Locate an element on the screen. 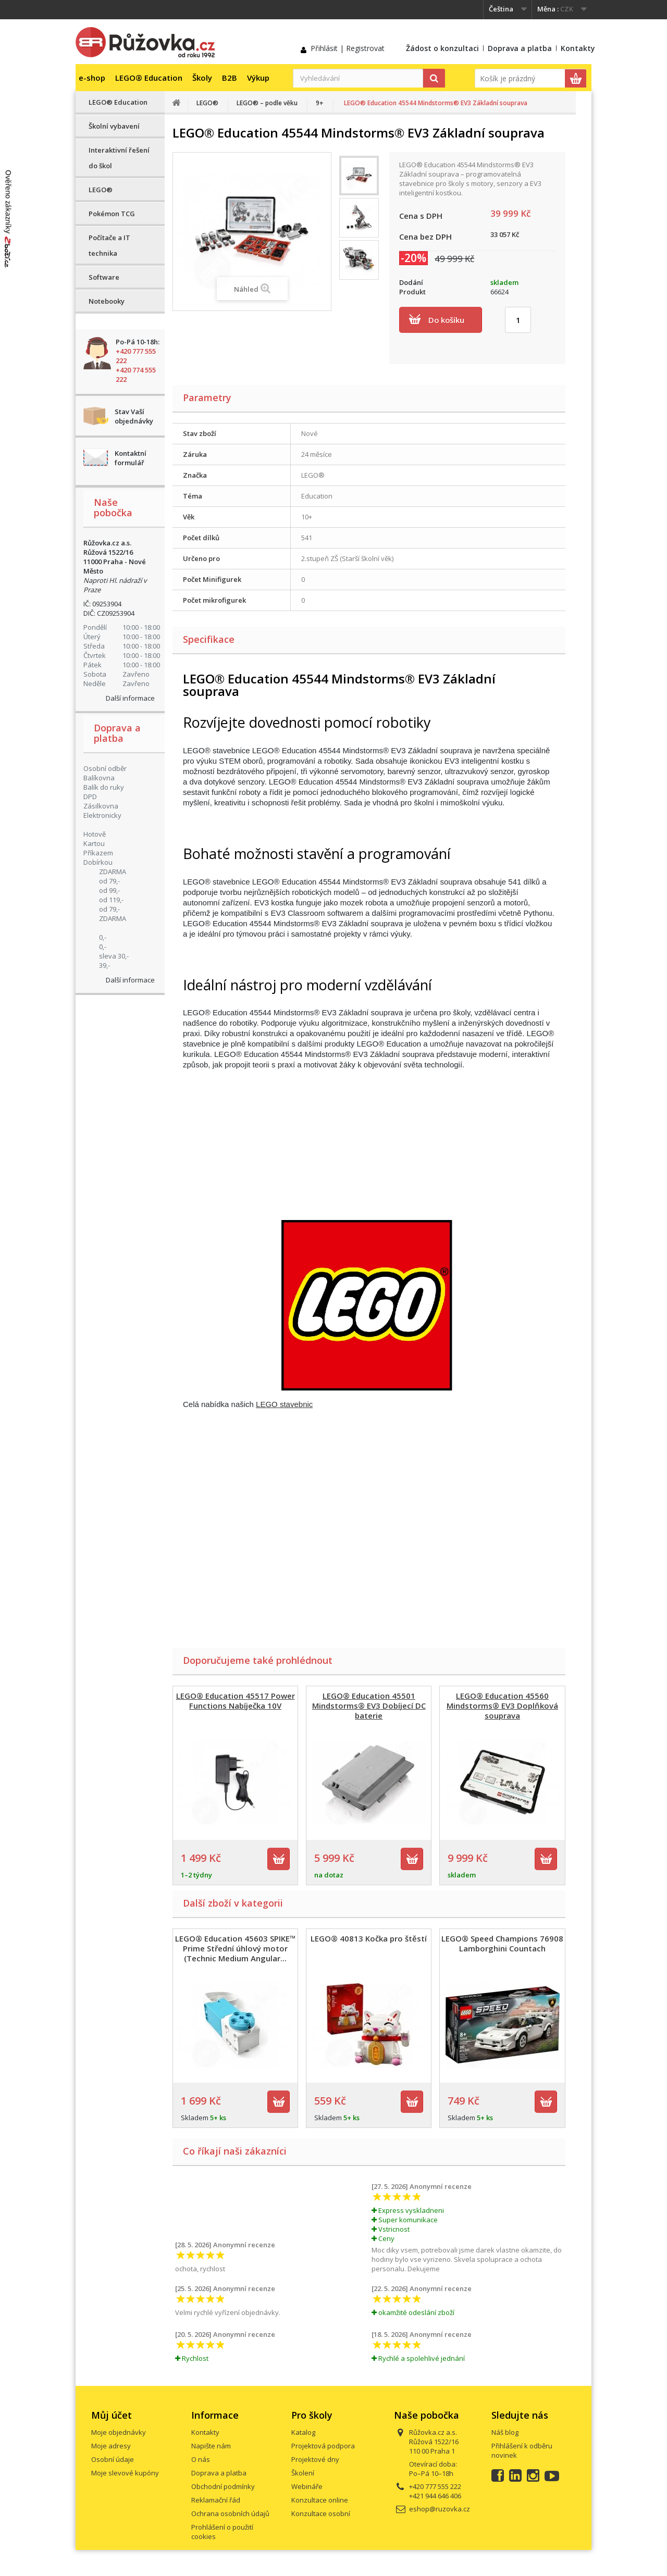  LEGO® 40813 Kočka pro štěstí is located at coordinates (369, 1938).